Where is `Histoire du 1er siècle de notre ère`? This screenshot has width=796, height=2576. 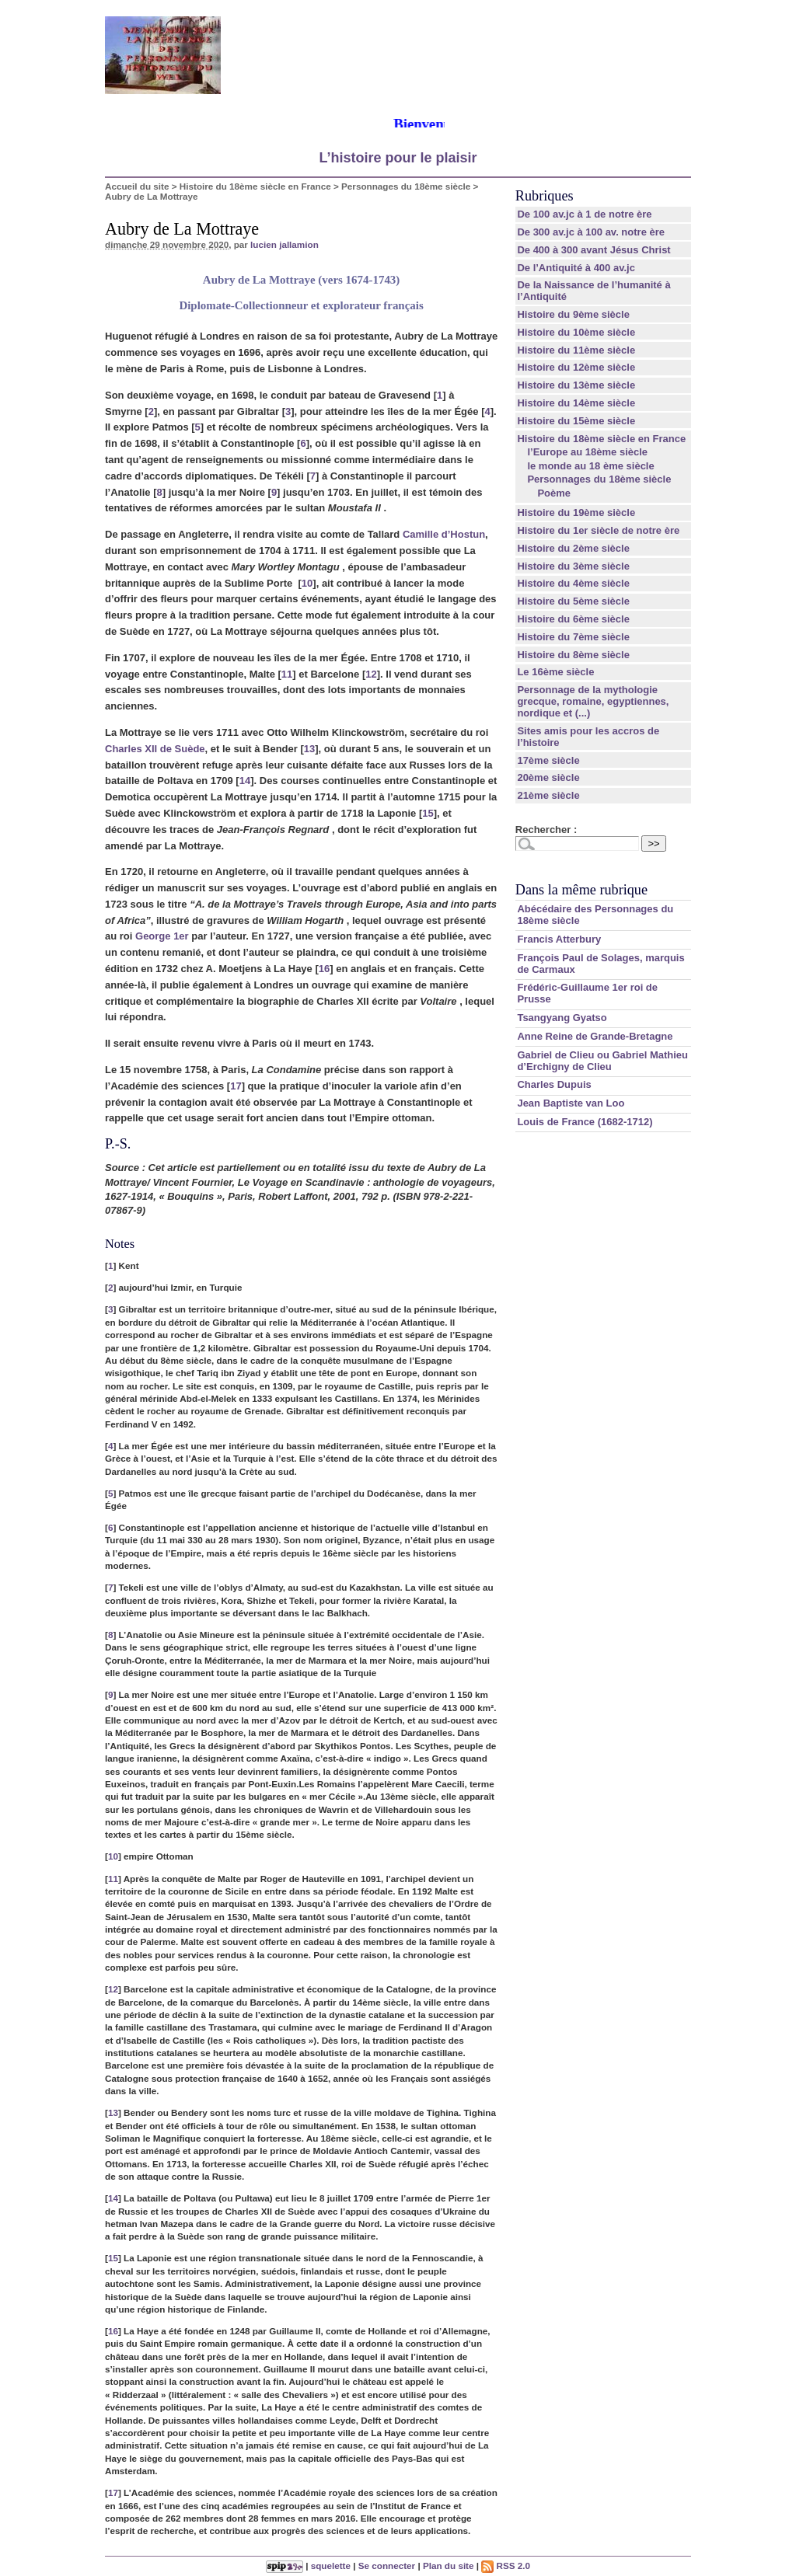 Histoire du 1er siècle de notre ère is located at coordinates (598, 530).